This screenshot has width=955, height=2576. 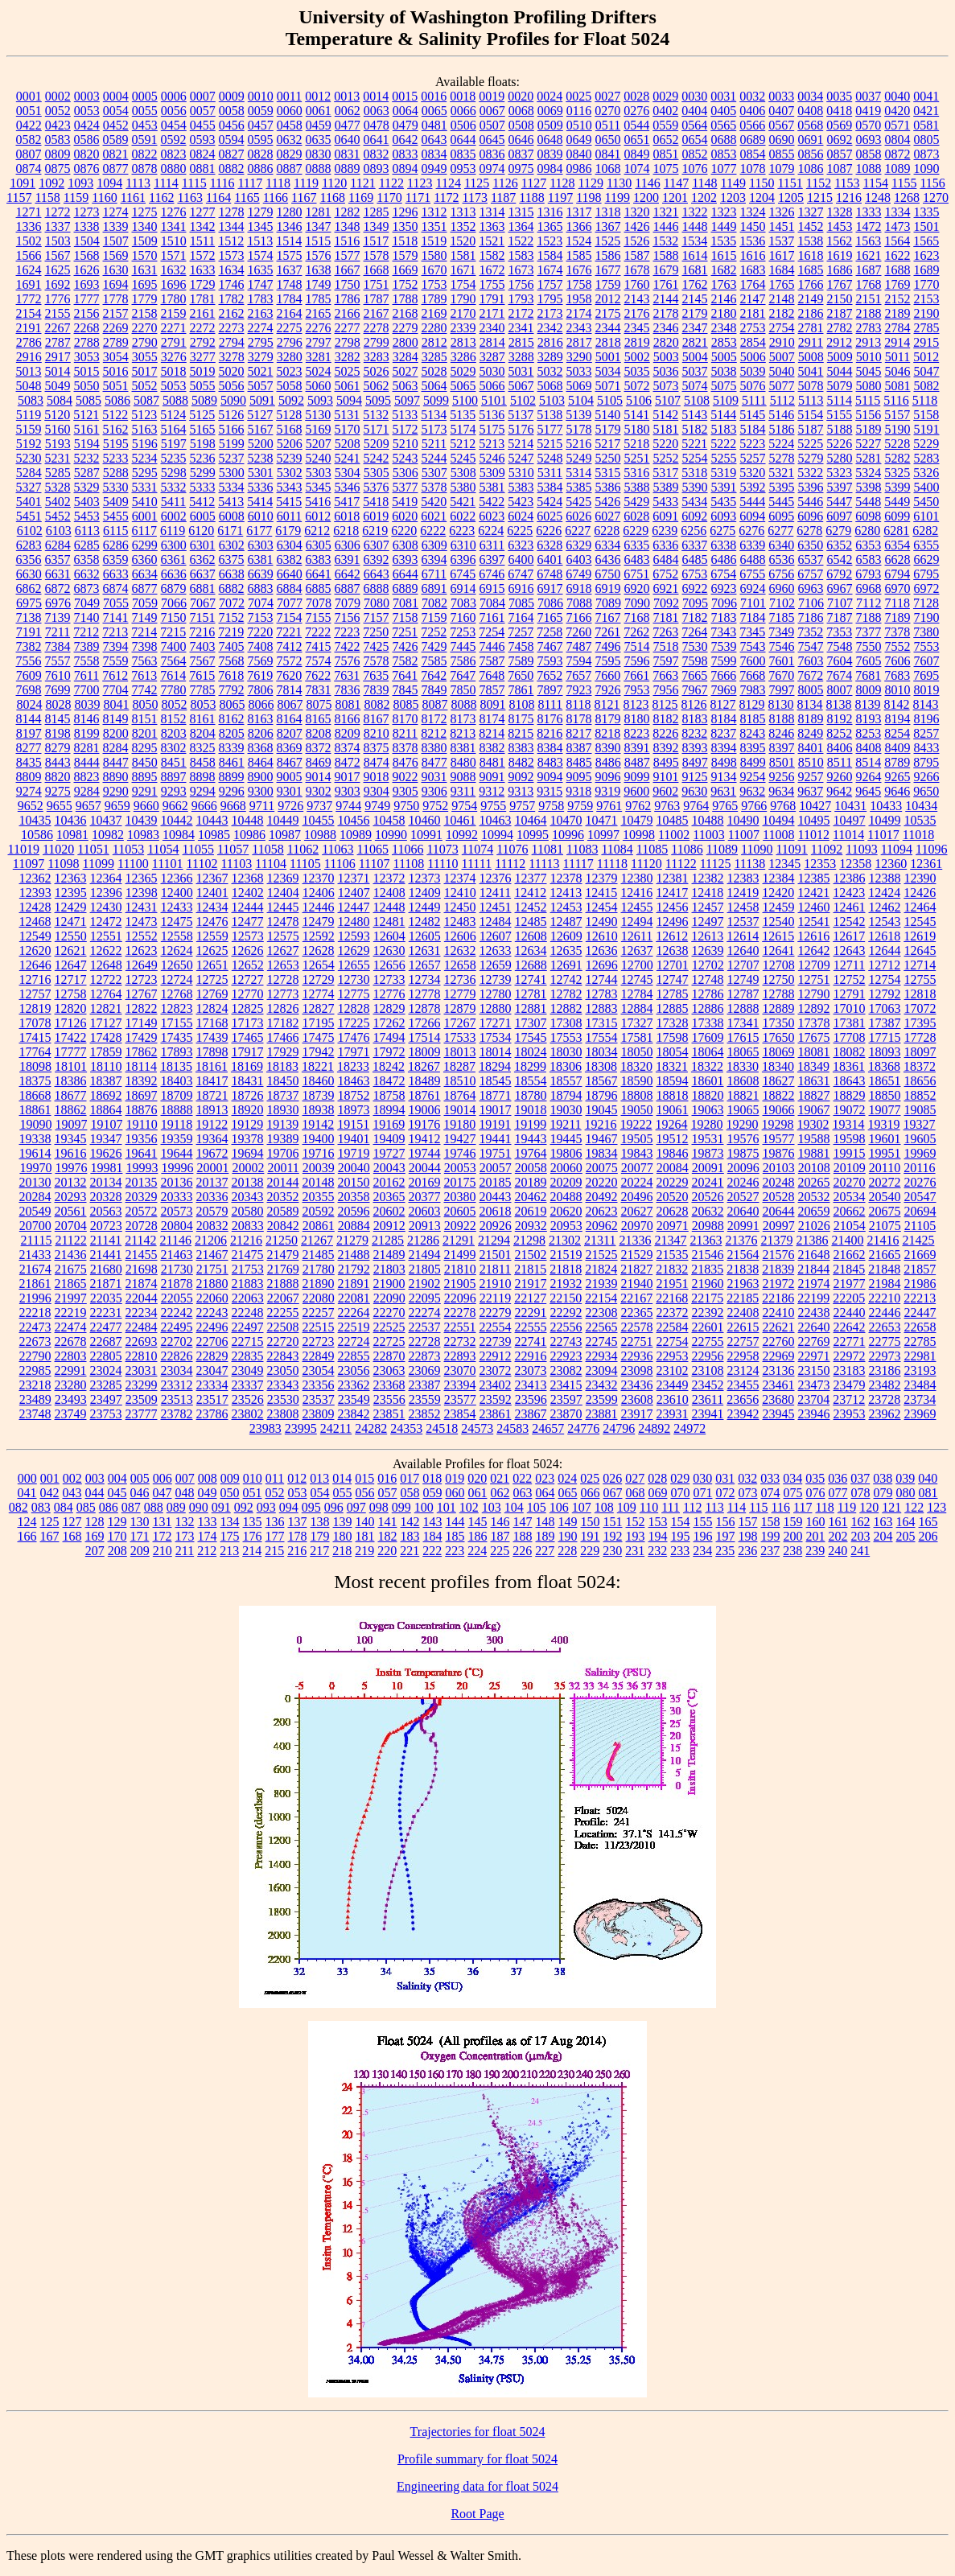 What do you see at coordinates (376, 690) in the screenshot?
I see `7839` at bounding box center [376, 690].